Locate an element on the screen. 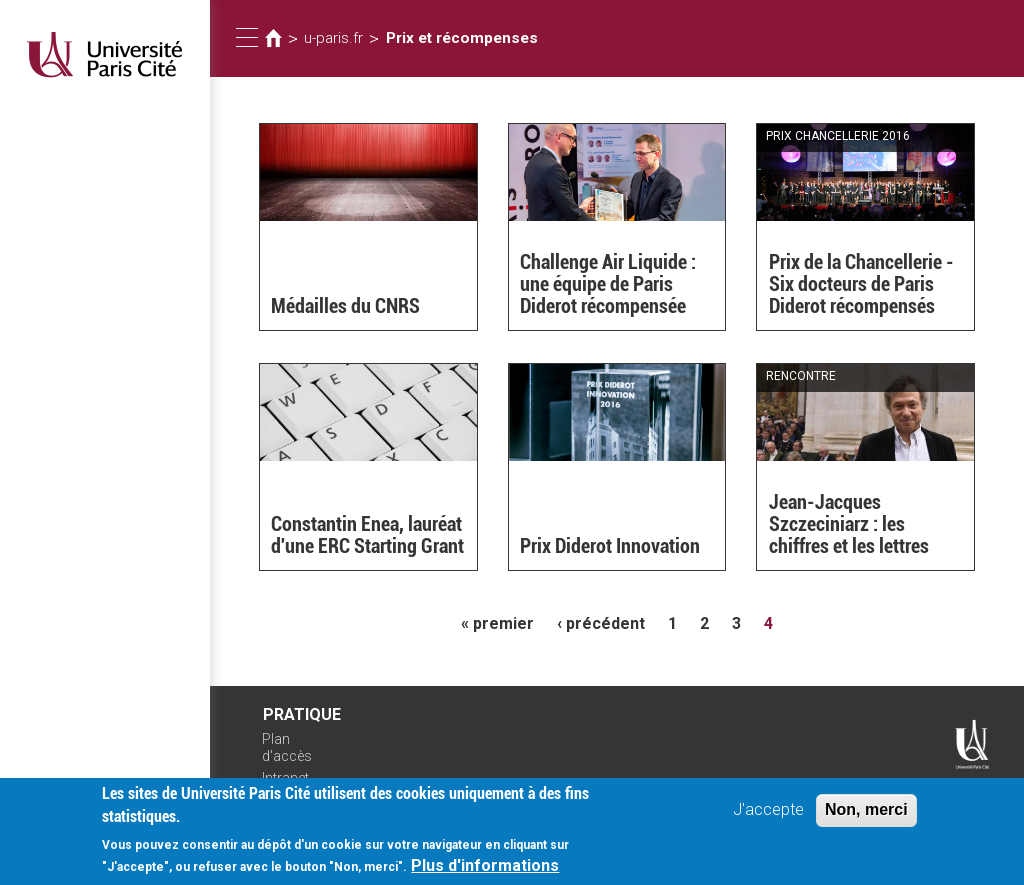 This screenshot has height=885, width=1024. « premier is located at coordinates (497, 623).